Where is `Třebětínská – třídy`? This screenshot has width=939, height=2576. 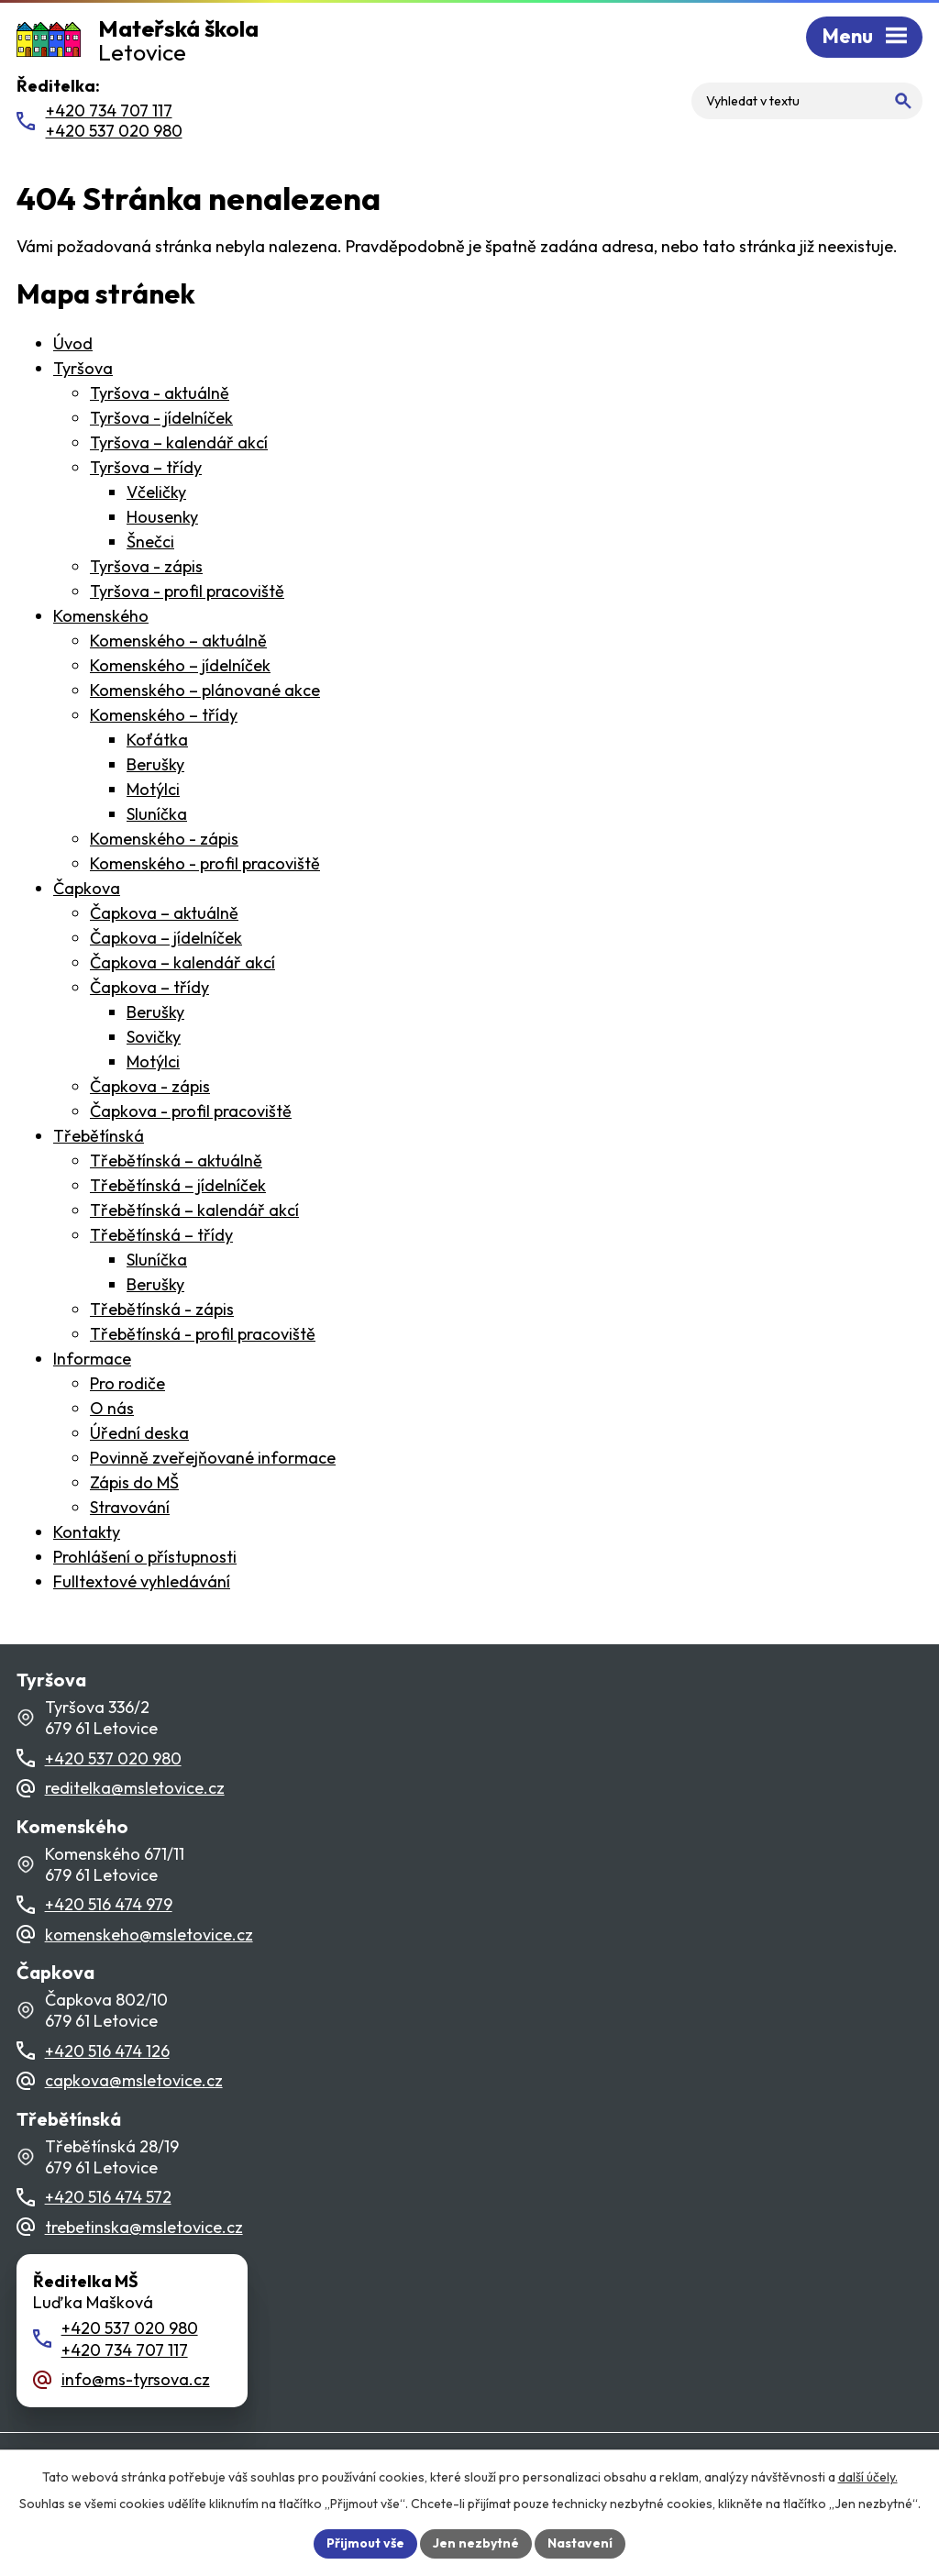 Třebětínská – třídy is located at coordinates (161, 1234).